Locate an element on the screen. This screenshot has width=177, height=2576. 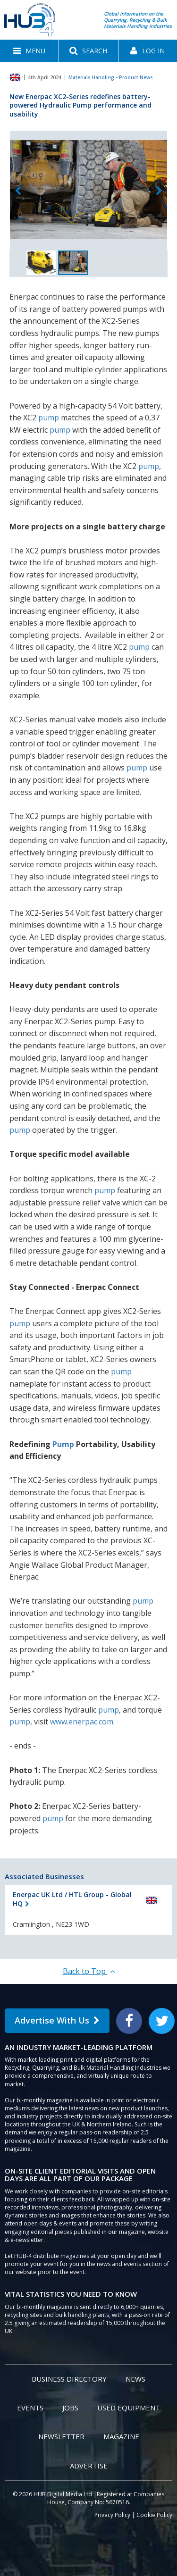
[button] is located at coordinates (29, 51).